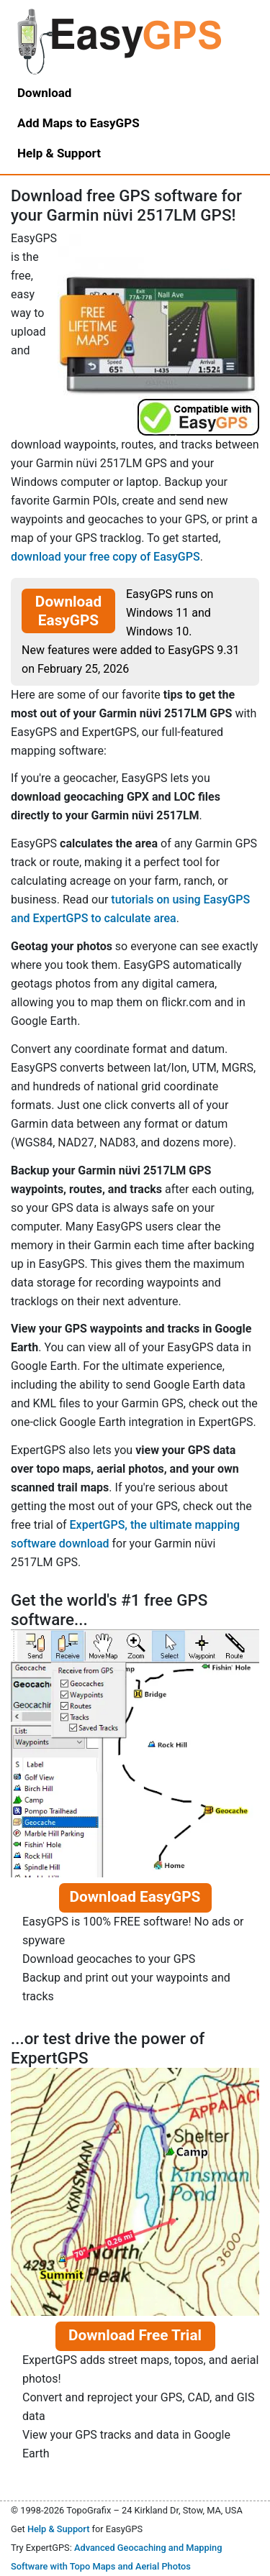 This screenshot has width=270, height=2576. Describe the element at coordinates (59, 153) in the screenshot. I see `Help` at that location.